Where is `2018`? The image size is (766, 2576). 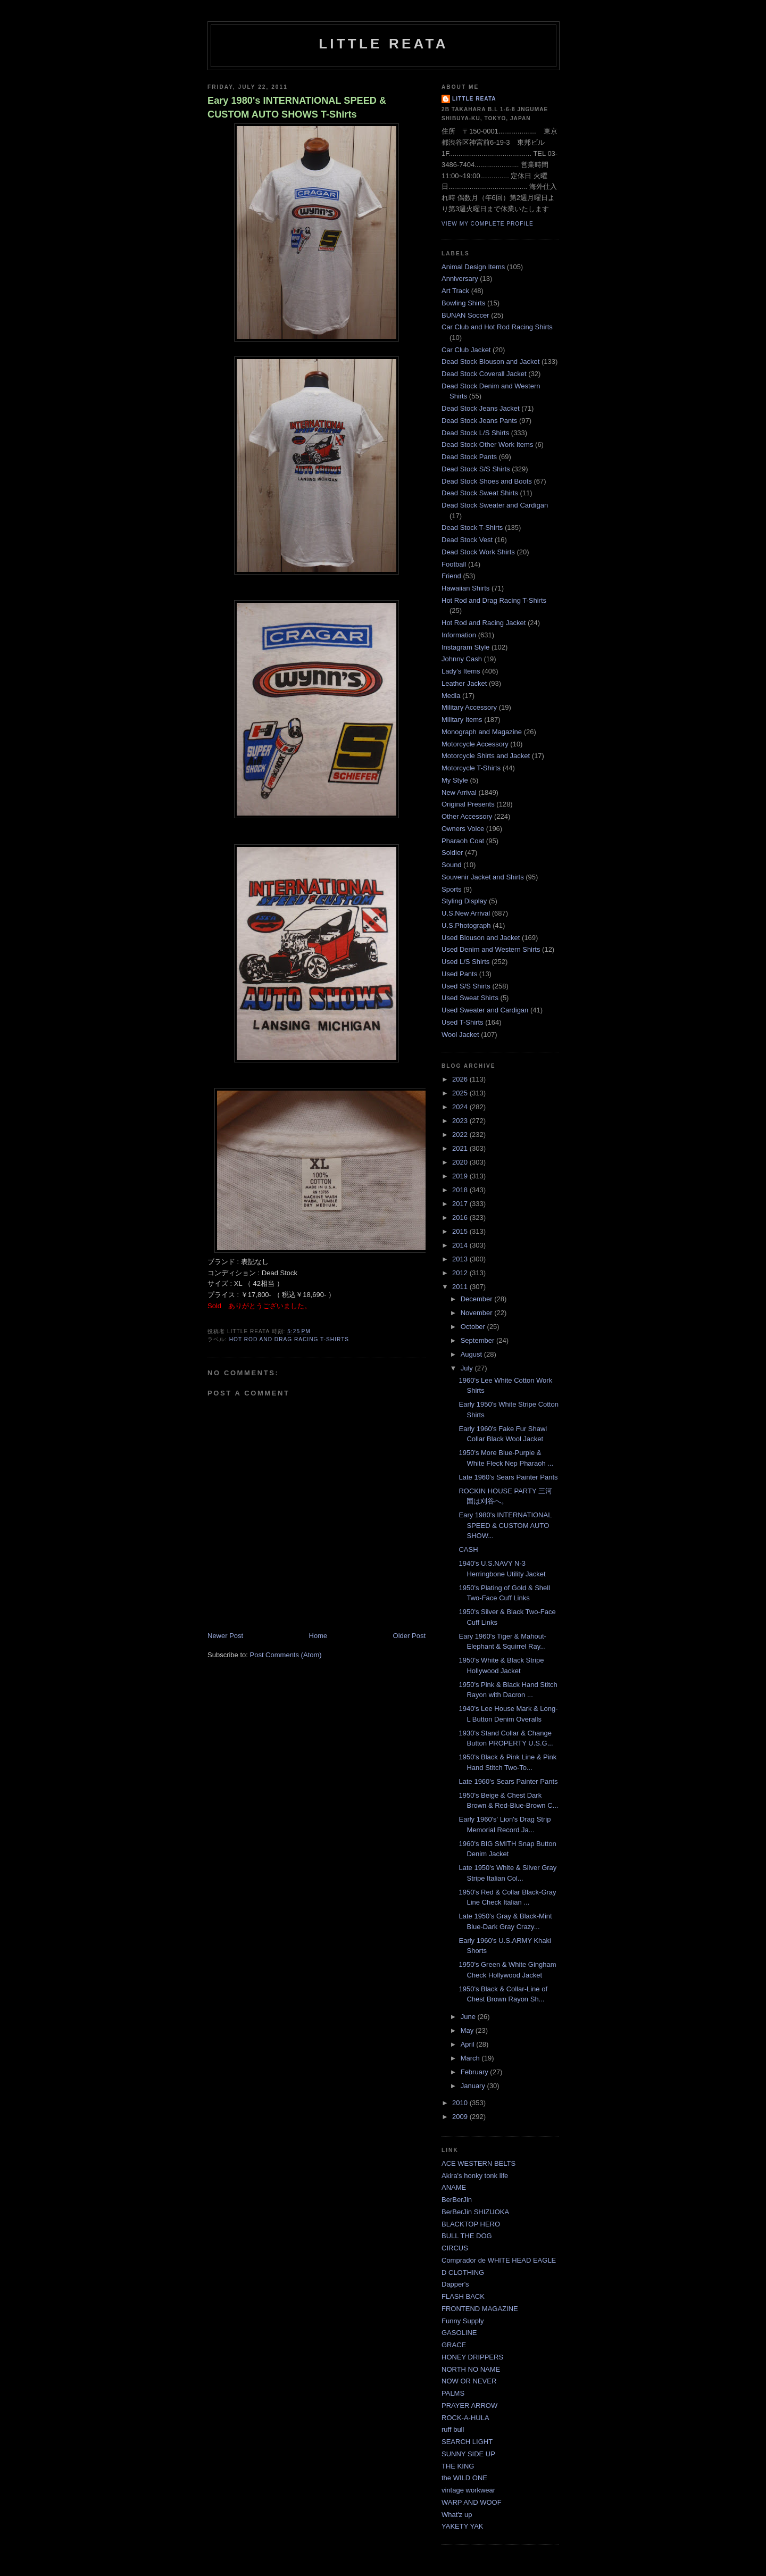
2018 is located at coordinates (461, 1190).